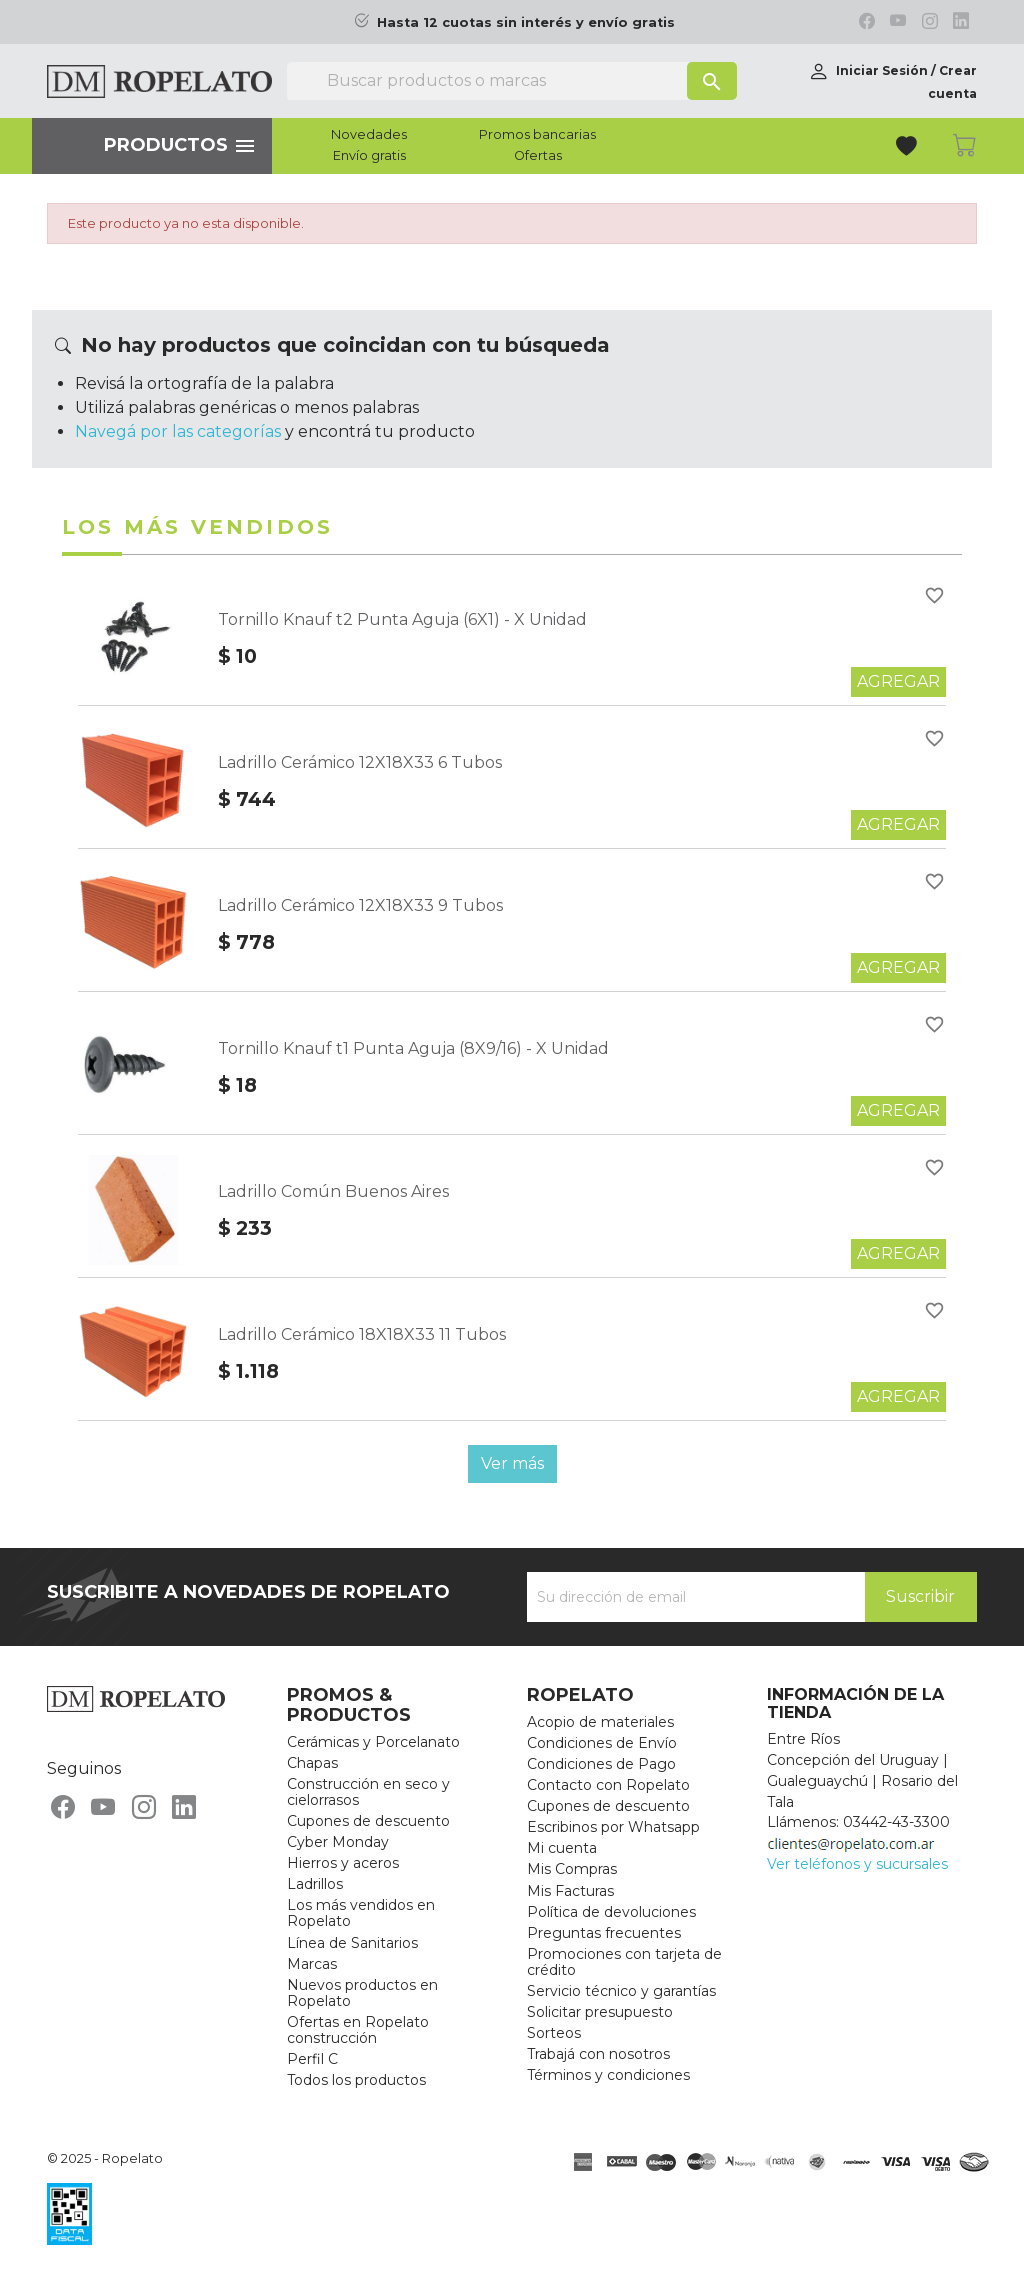 The height and width of the screenshot is (2293, 1024). I want to click on Marcas, so click(312, 1964).